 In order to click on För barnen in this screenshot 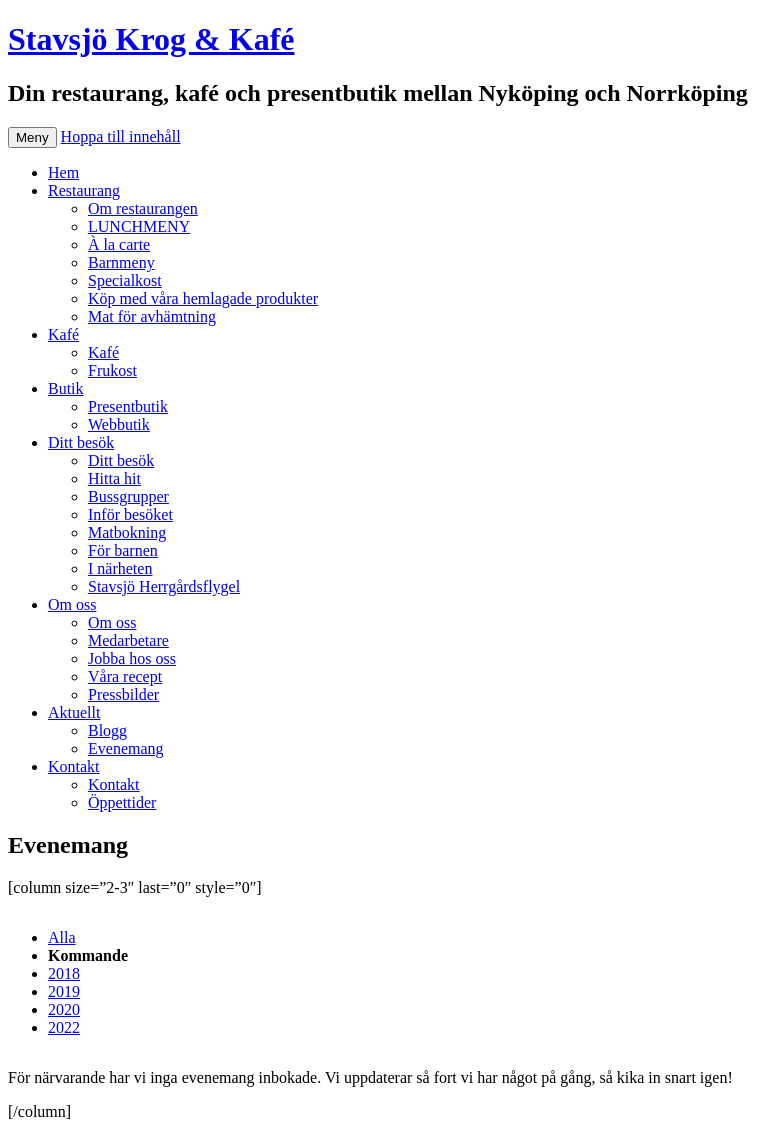, I will do `click(123, 550)`.